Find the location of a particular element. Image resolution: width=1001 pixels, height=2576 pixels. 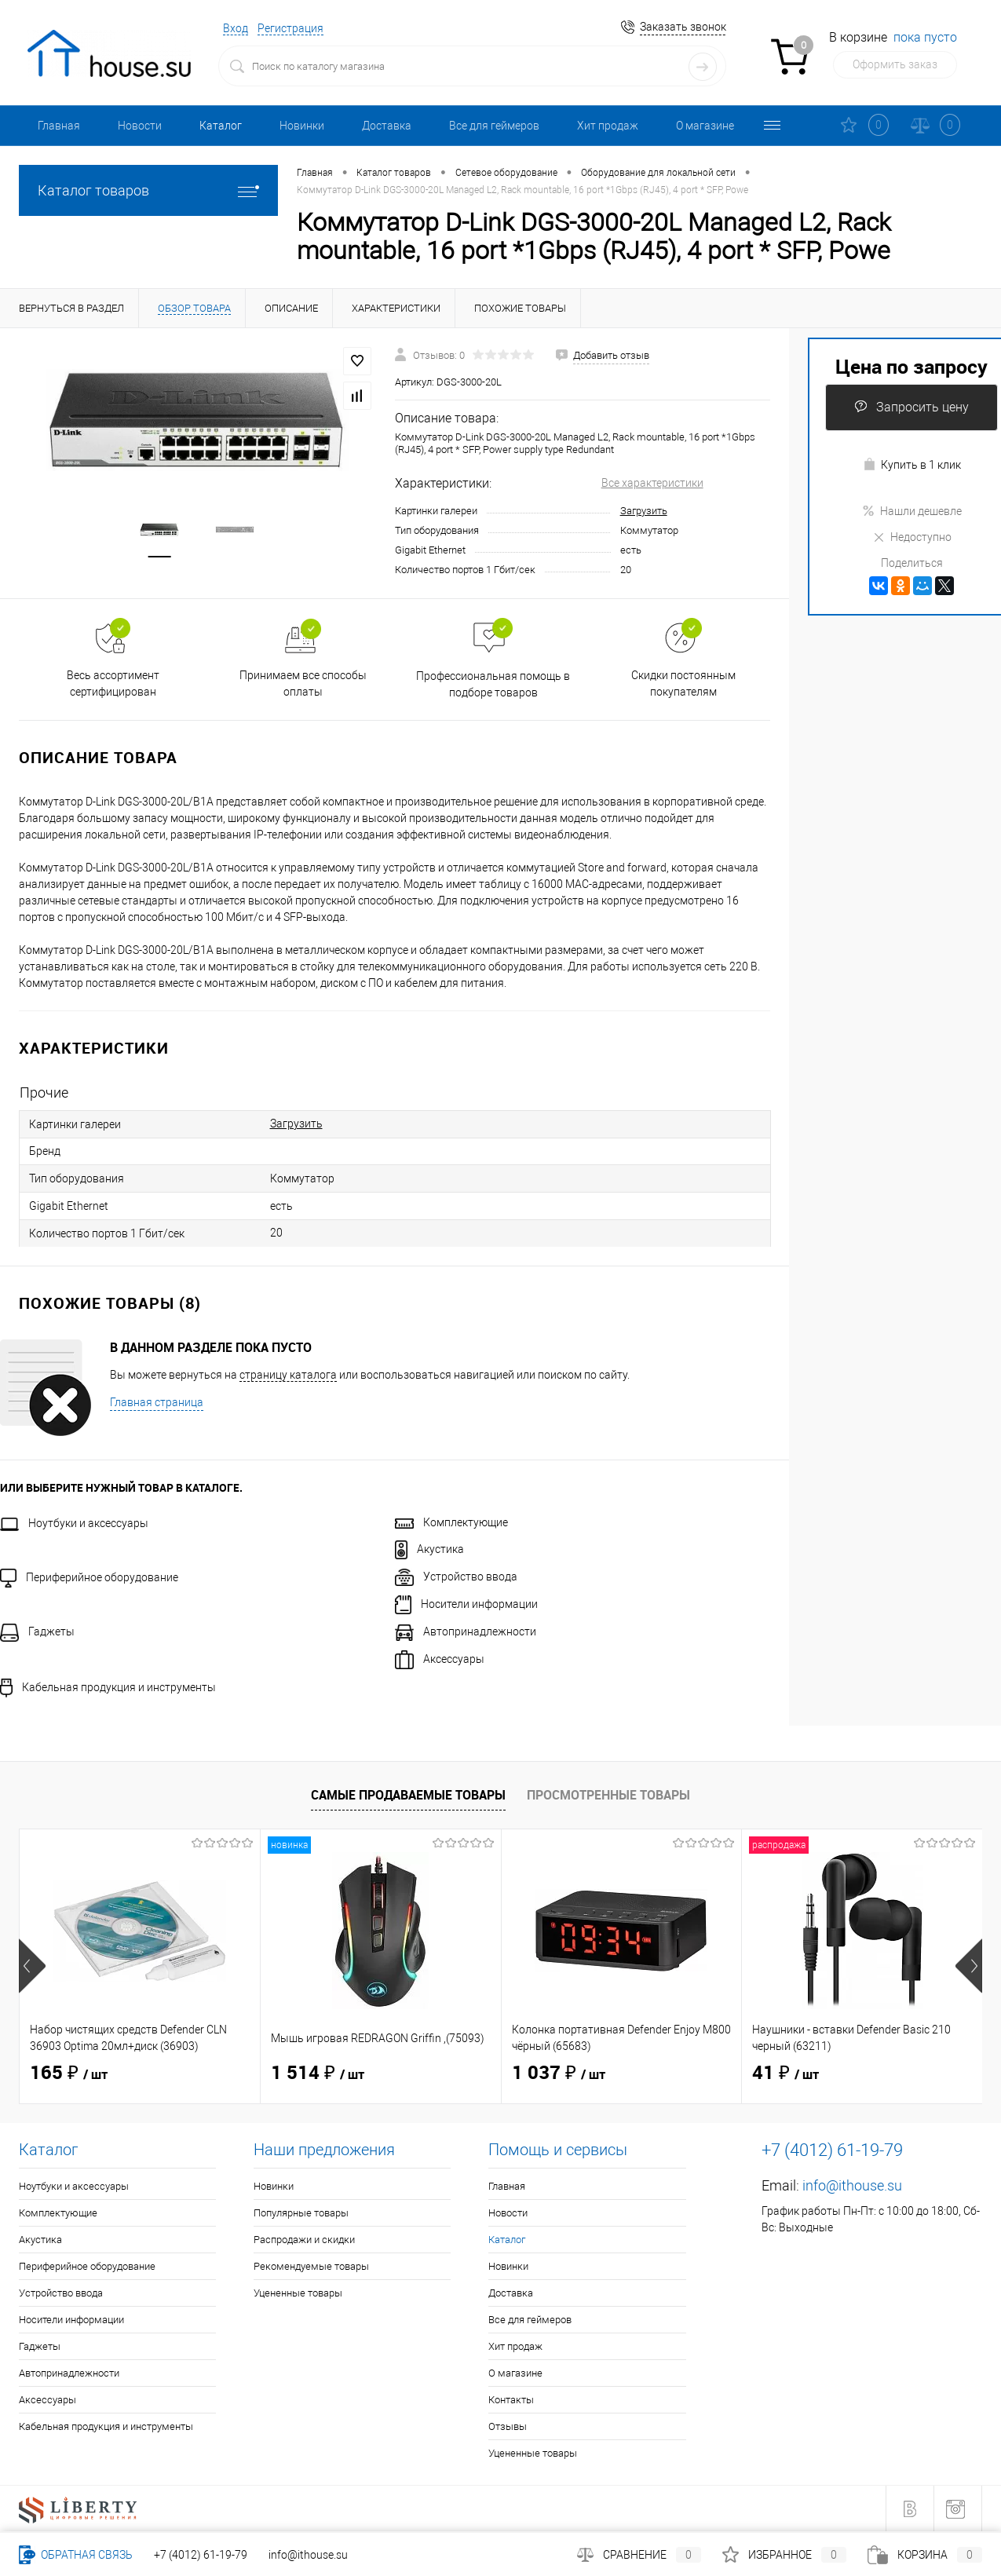

Отзывы is located at coordinates (507, 2426).